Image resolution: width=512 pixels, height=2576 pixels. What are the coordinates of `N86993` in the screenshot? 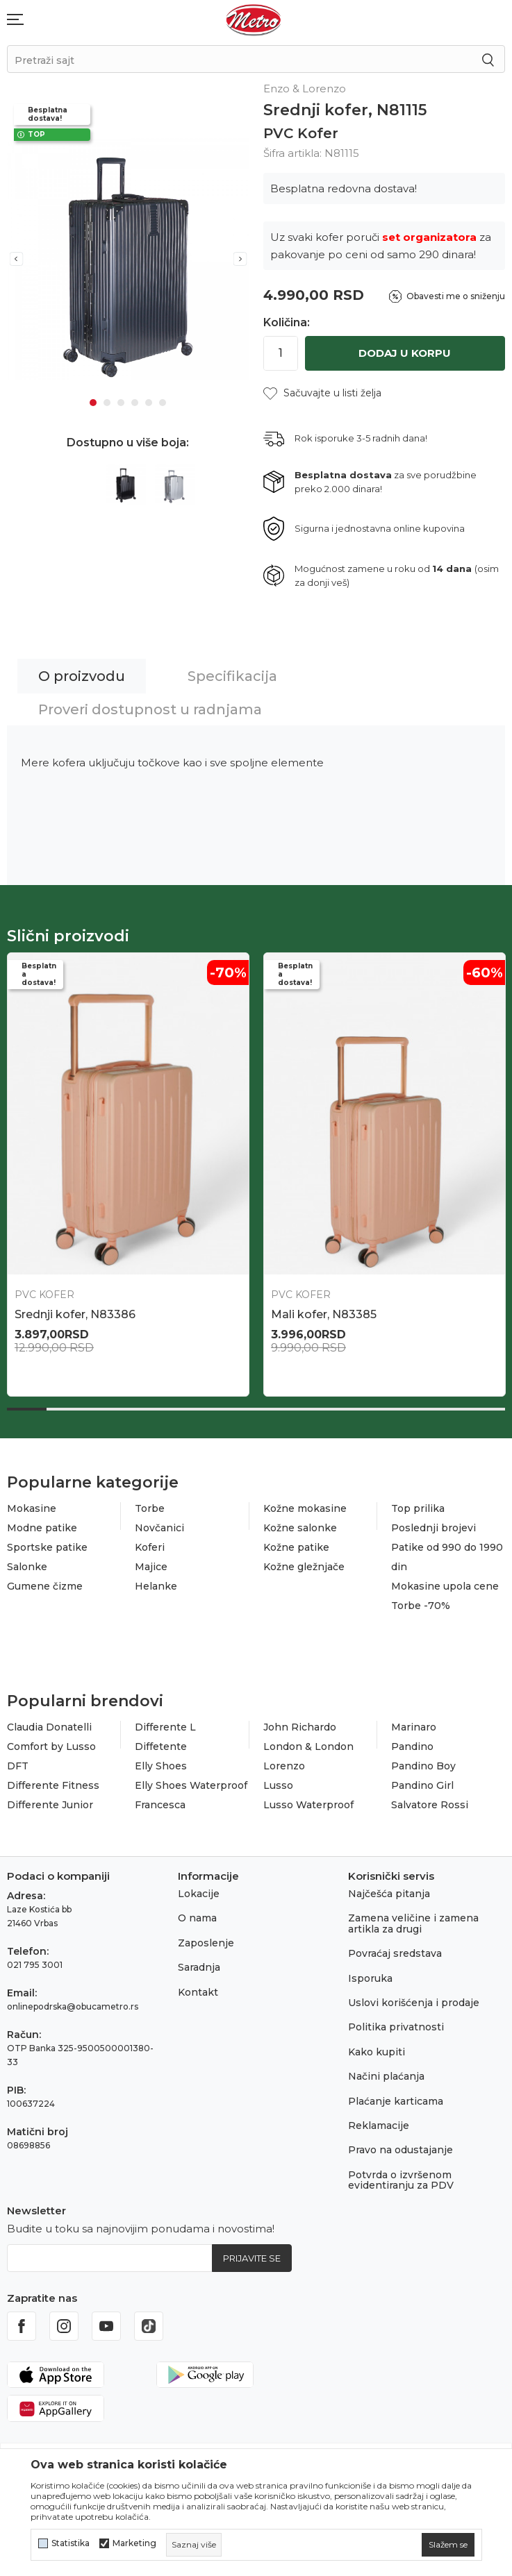 It's located at (293, 1314).